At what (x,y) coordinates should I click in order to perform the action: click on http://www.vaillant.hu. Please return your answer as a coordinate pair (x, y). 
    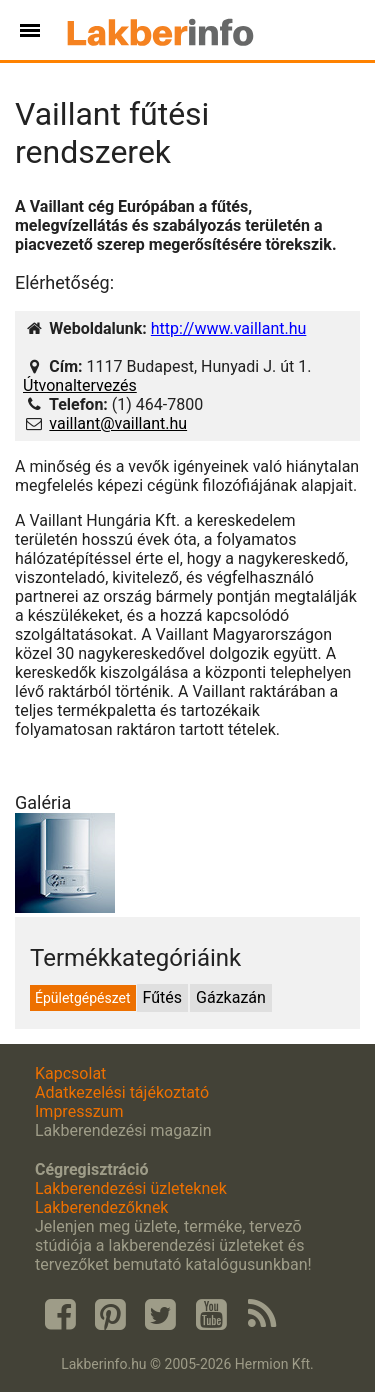
    Looking at the image, I should click on (229, 328).